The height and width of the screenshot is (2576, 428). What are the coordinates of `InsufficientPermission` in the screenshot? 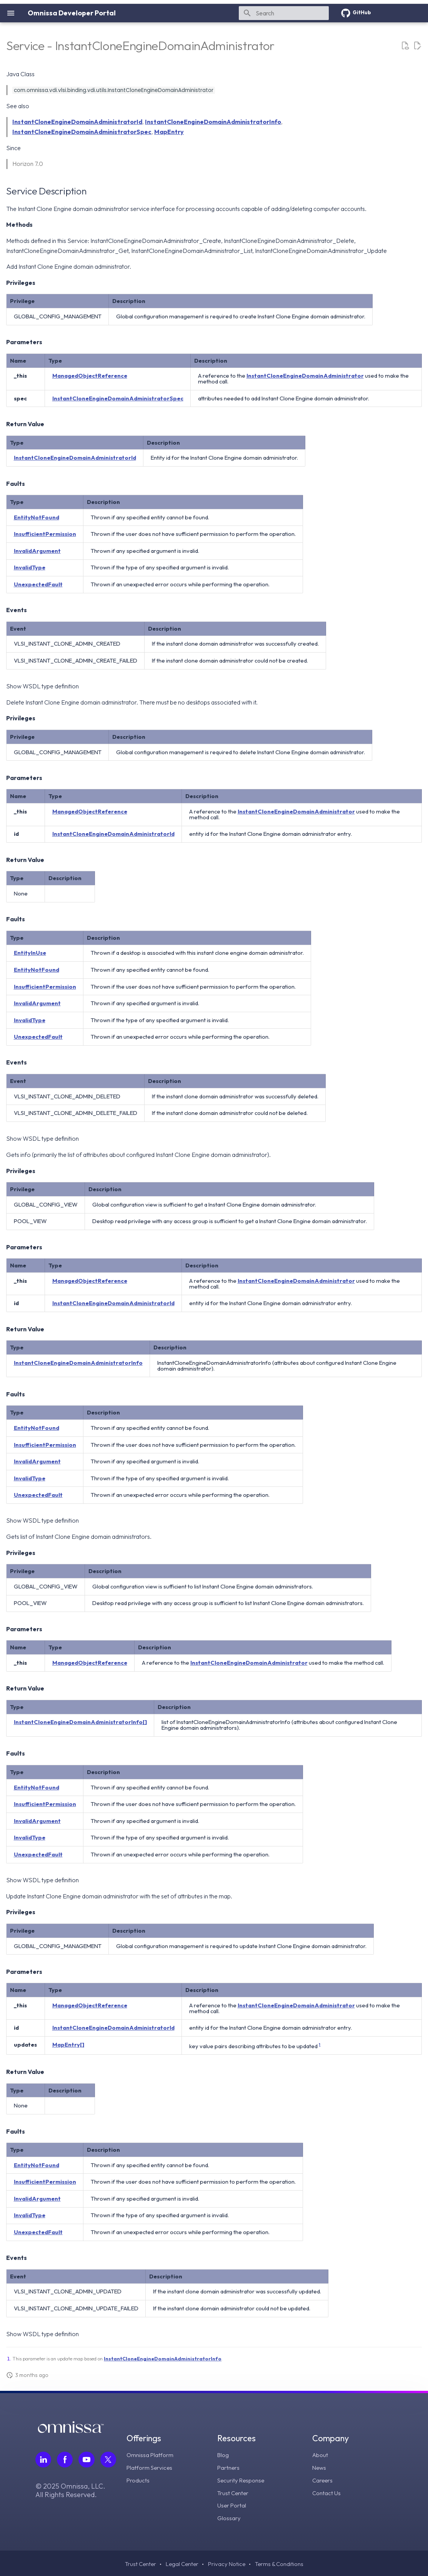 It's located at (45, 533).